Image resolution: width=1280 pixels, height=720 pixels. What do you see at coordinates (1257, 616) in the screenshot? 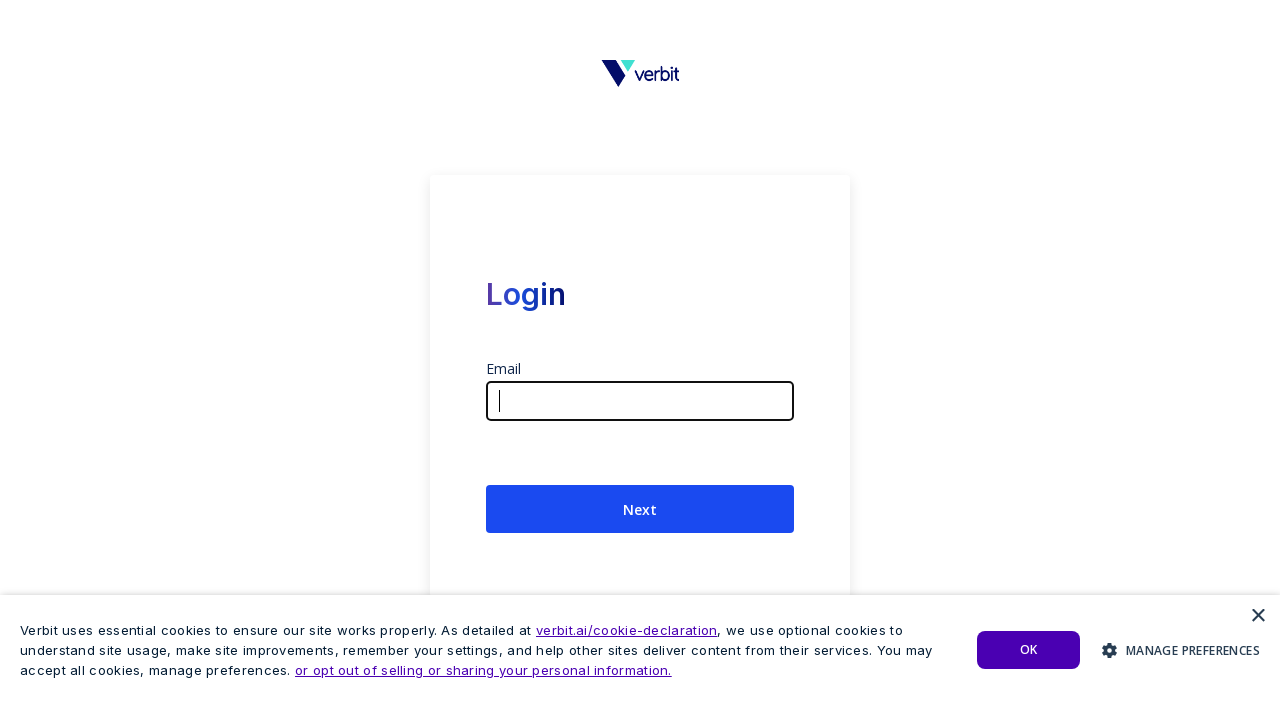
I see `× [button]` at bounding box center [1257, 616].